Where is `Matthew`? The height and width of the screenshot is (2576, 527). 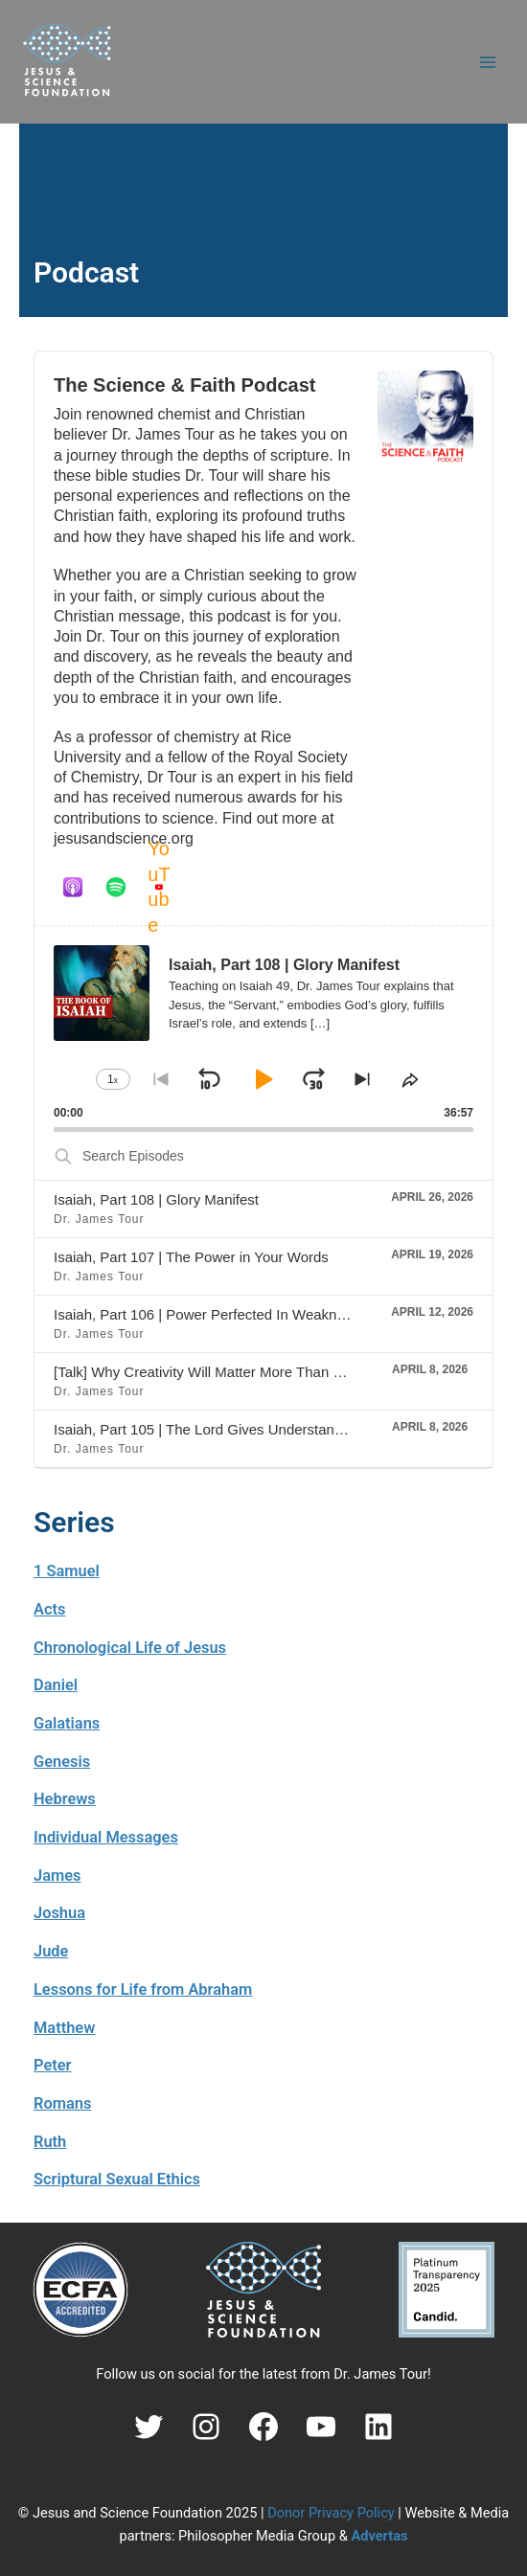
Matthew is located at coordinates (64, 2028).